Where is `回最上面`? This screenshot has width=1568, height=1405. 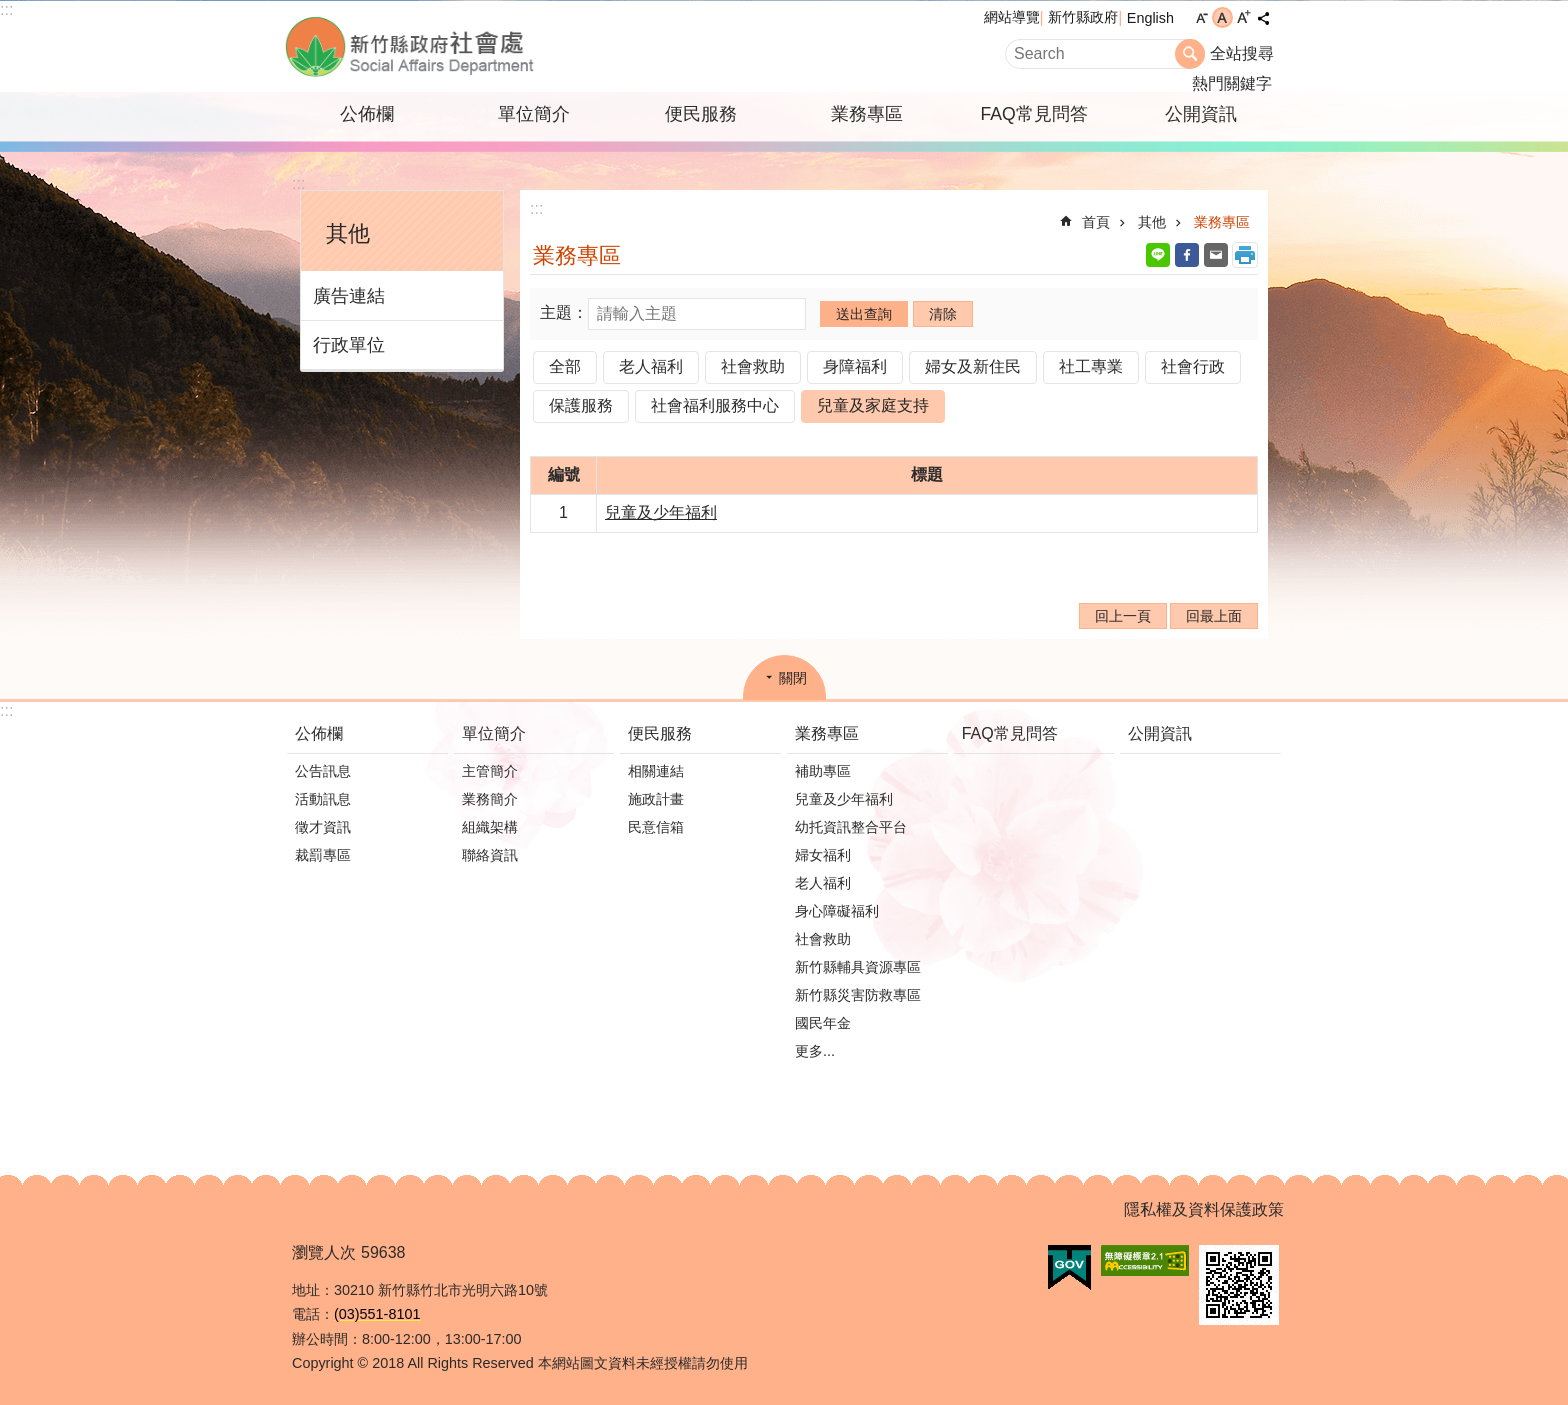 回最上面 is located at coordinates (1214, 616).